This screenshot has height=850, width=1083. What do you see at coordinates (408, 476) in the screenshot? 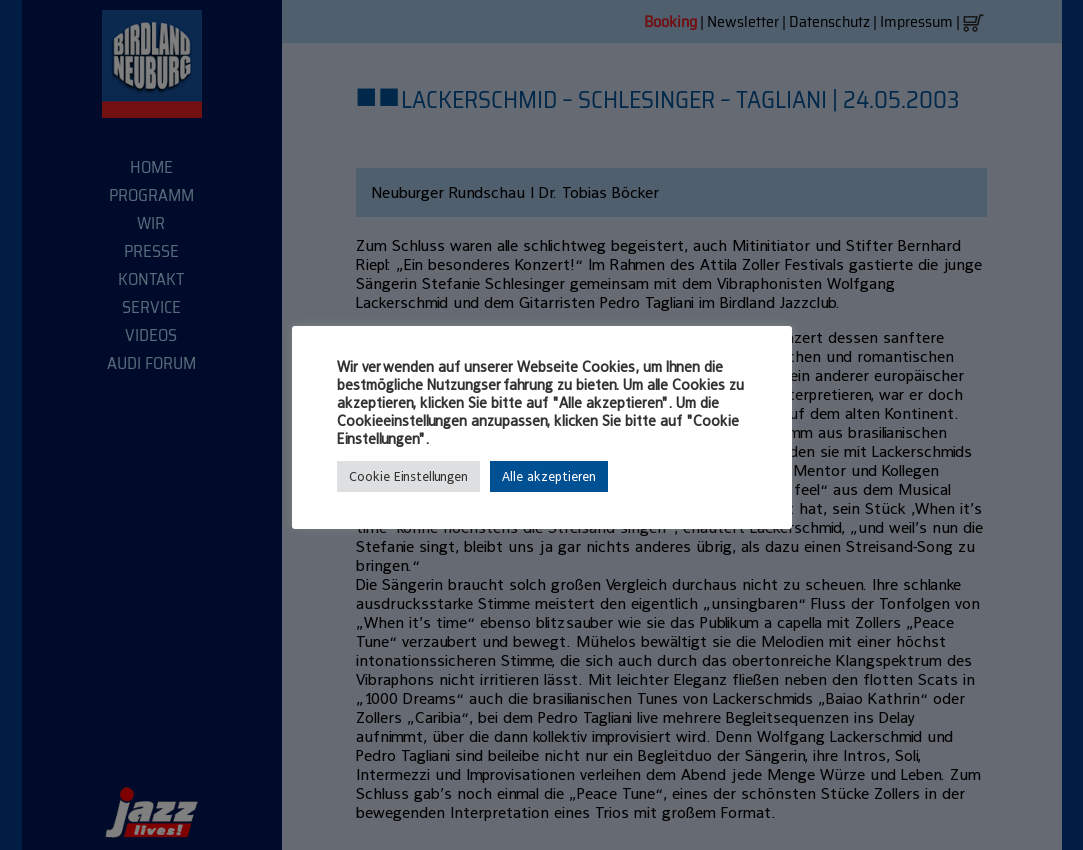
I see `Cookie Einstellungen [button]` at bounding box center [408, 476].